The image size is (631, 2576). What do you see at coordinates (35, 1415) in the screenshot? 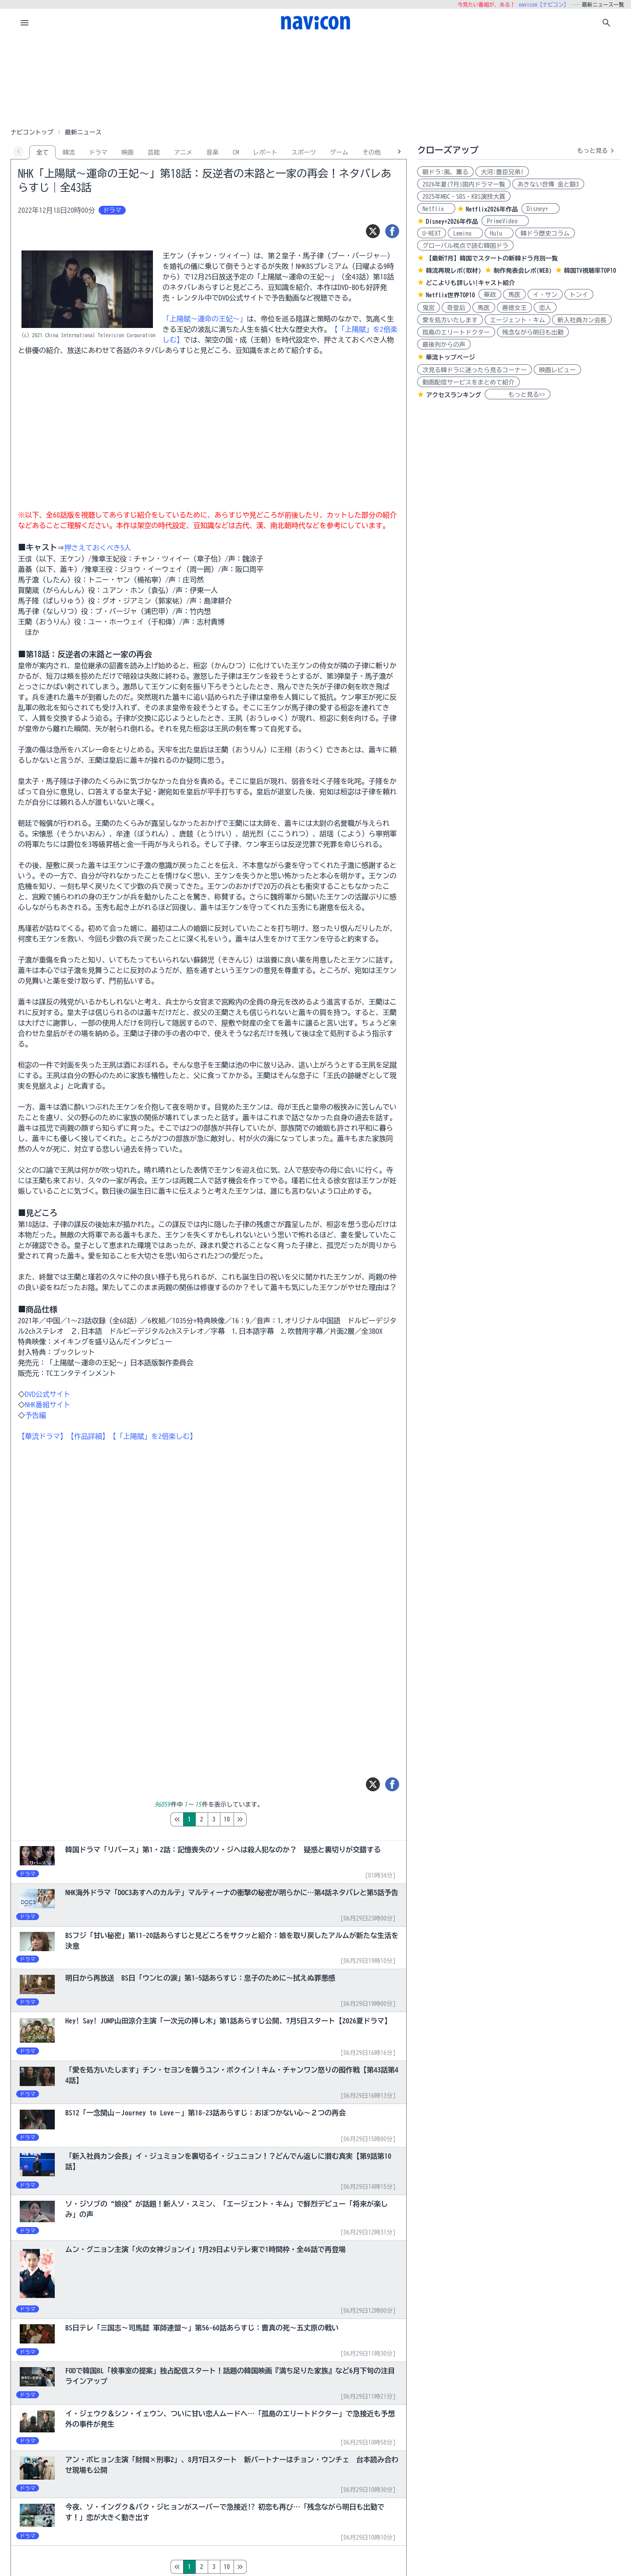
I see `予告編` at bounding box center [35, 1415].